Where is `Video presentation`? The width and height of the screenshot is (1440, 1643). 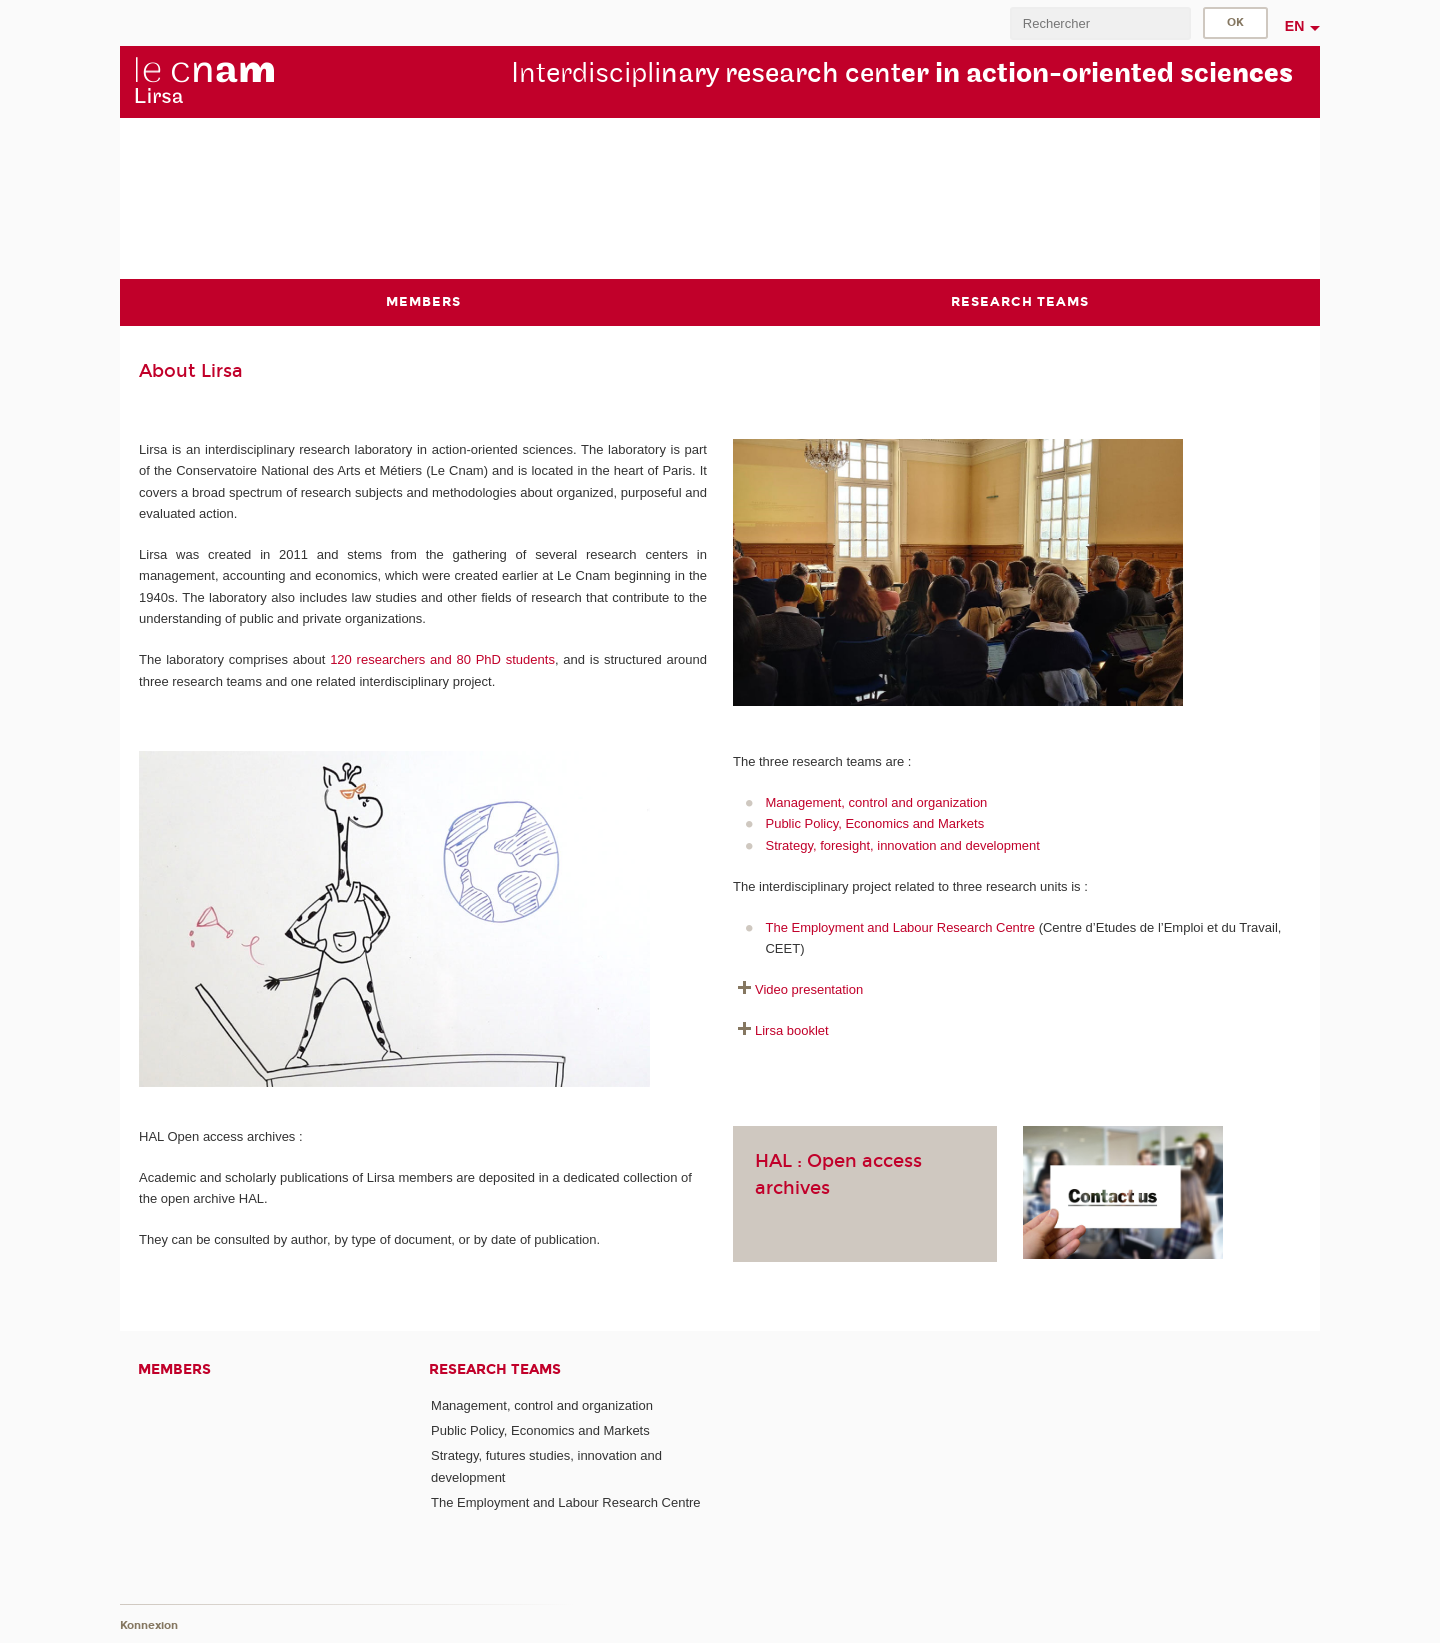
Video presentation is located at coordinates (809, 989).